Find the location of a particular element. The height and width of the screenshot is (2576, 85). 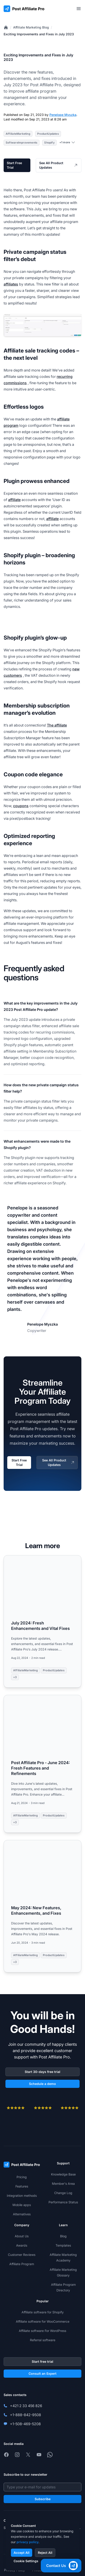

Reject All is located at coordinates (45, 2552).